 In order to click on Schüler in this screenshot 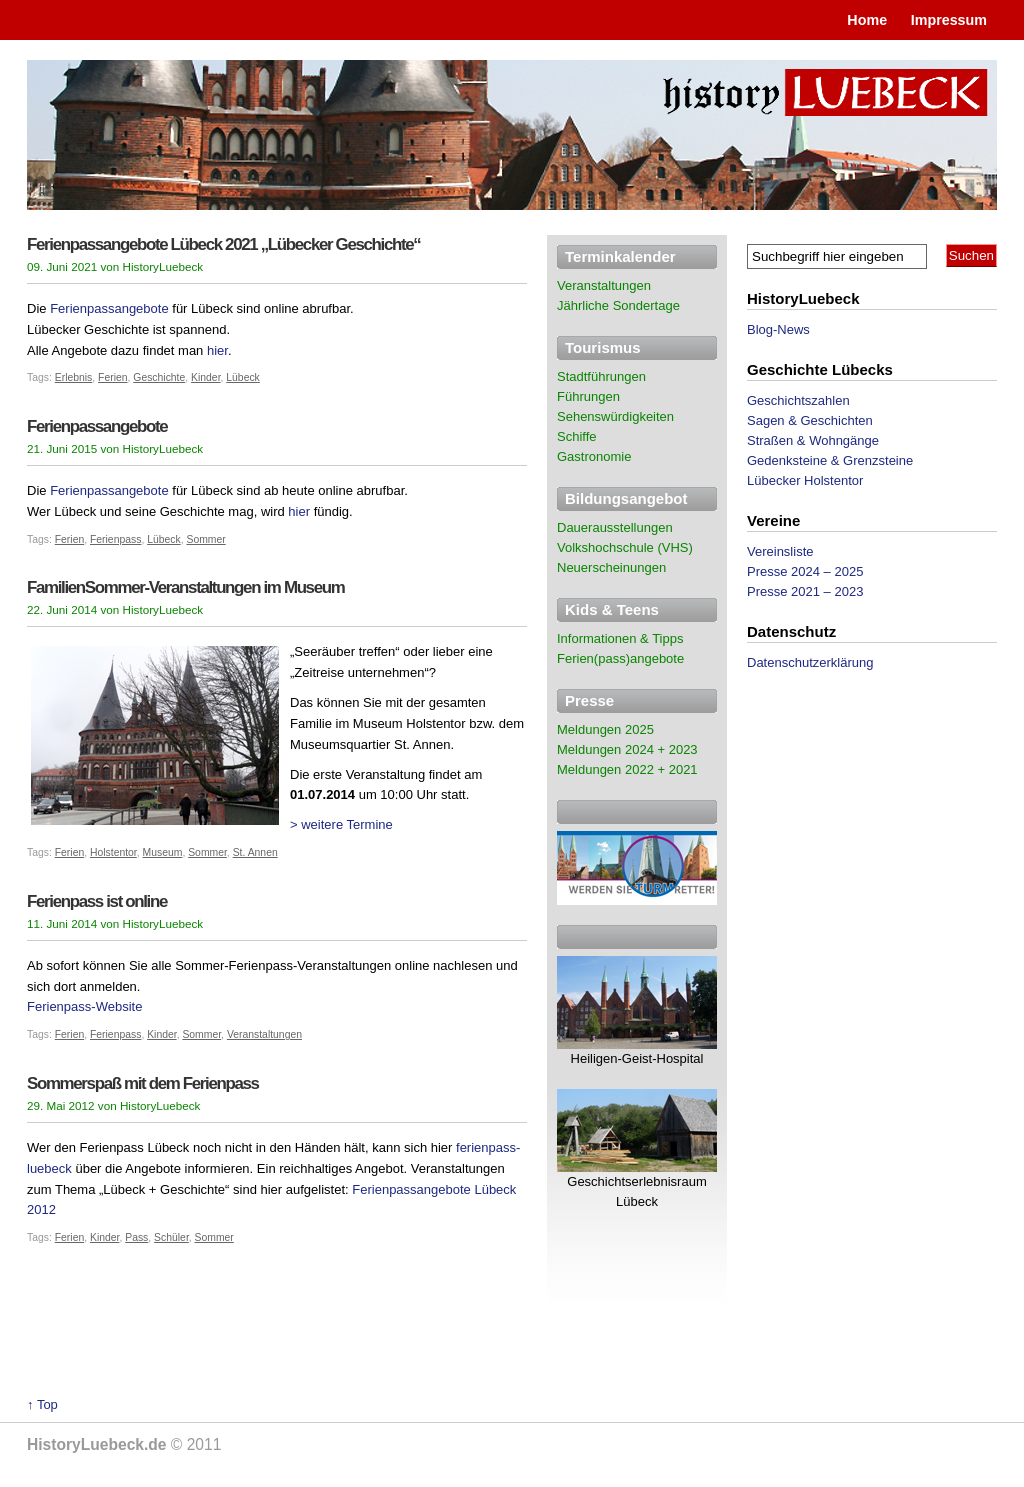, I will do `click(171, 1237)`.